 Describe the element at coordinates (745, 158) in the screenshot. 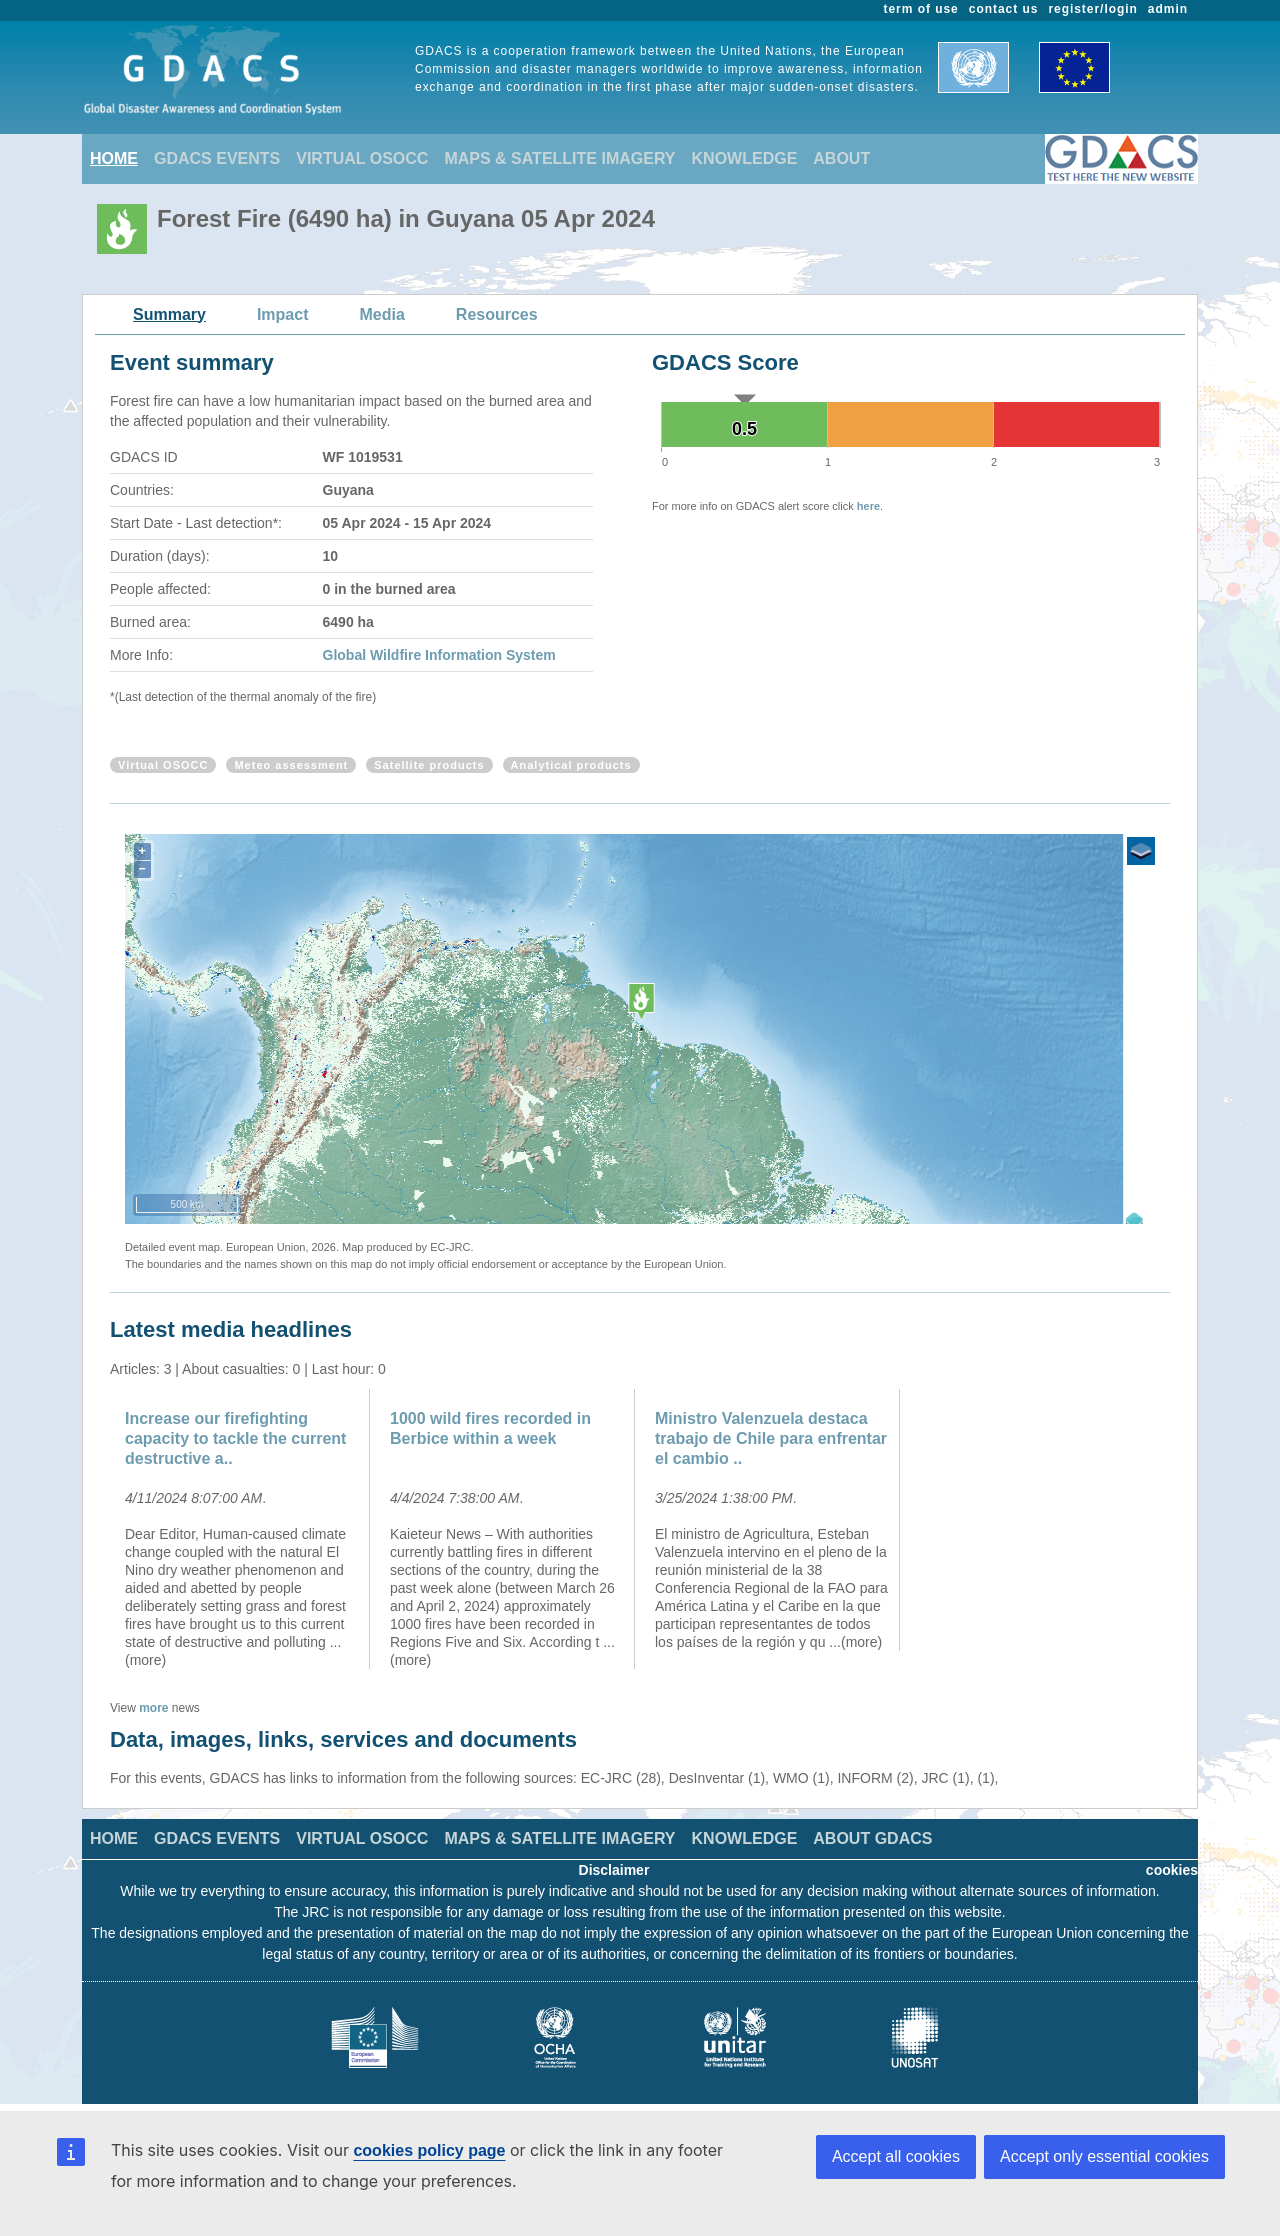

I see `KNOWLEDGE` at that location.